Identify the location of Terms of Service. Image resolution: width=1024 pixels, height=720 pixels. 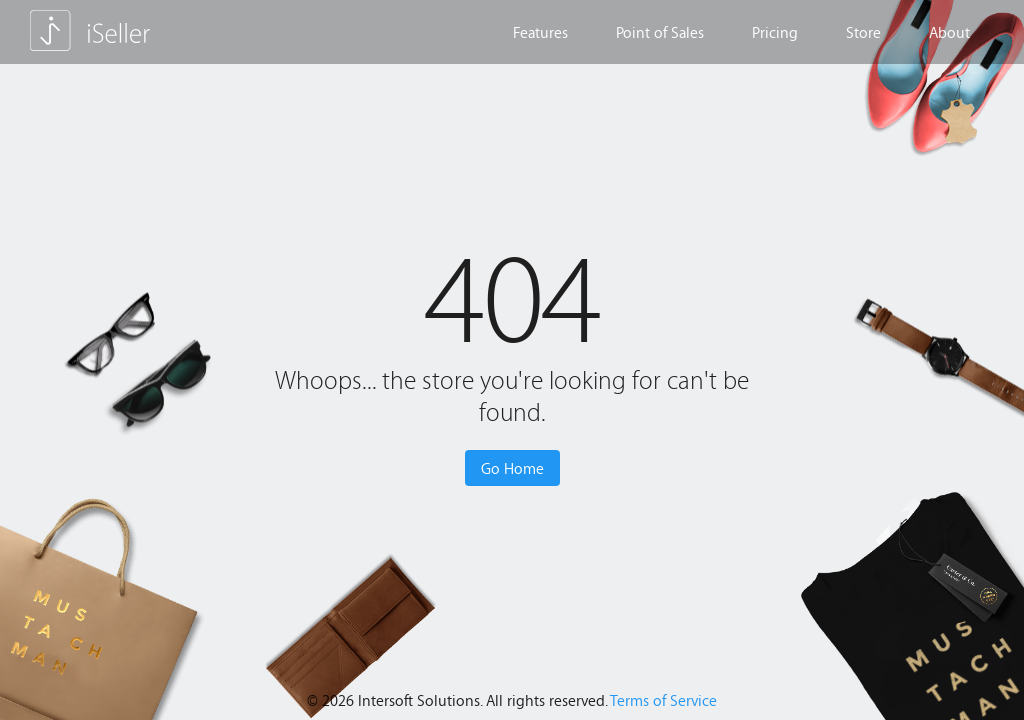
(663, 700).